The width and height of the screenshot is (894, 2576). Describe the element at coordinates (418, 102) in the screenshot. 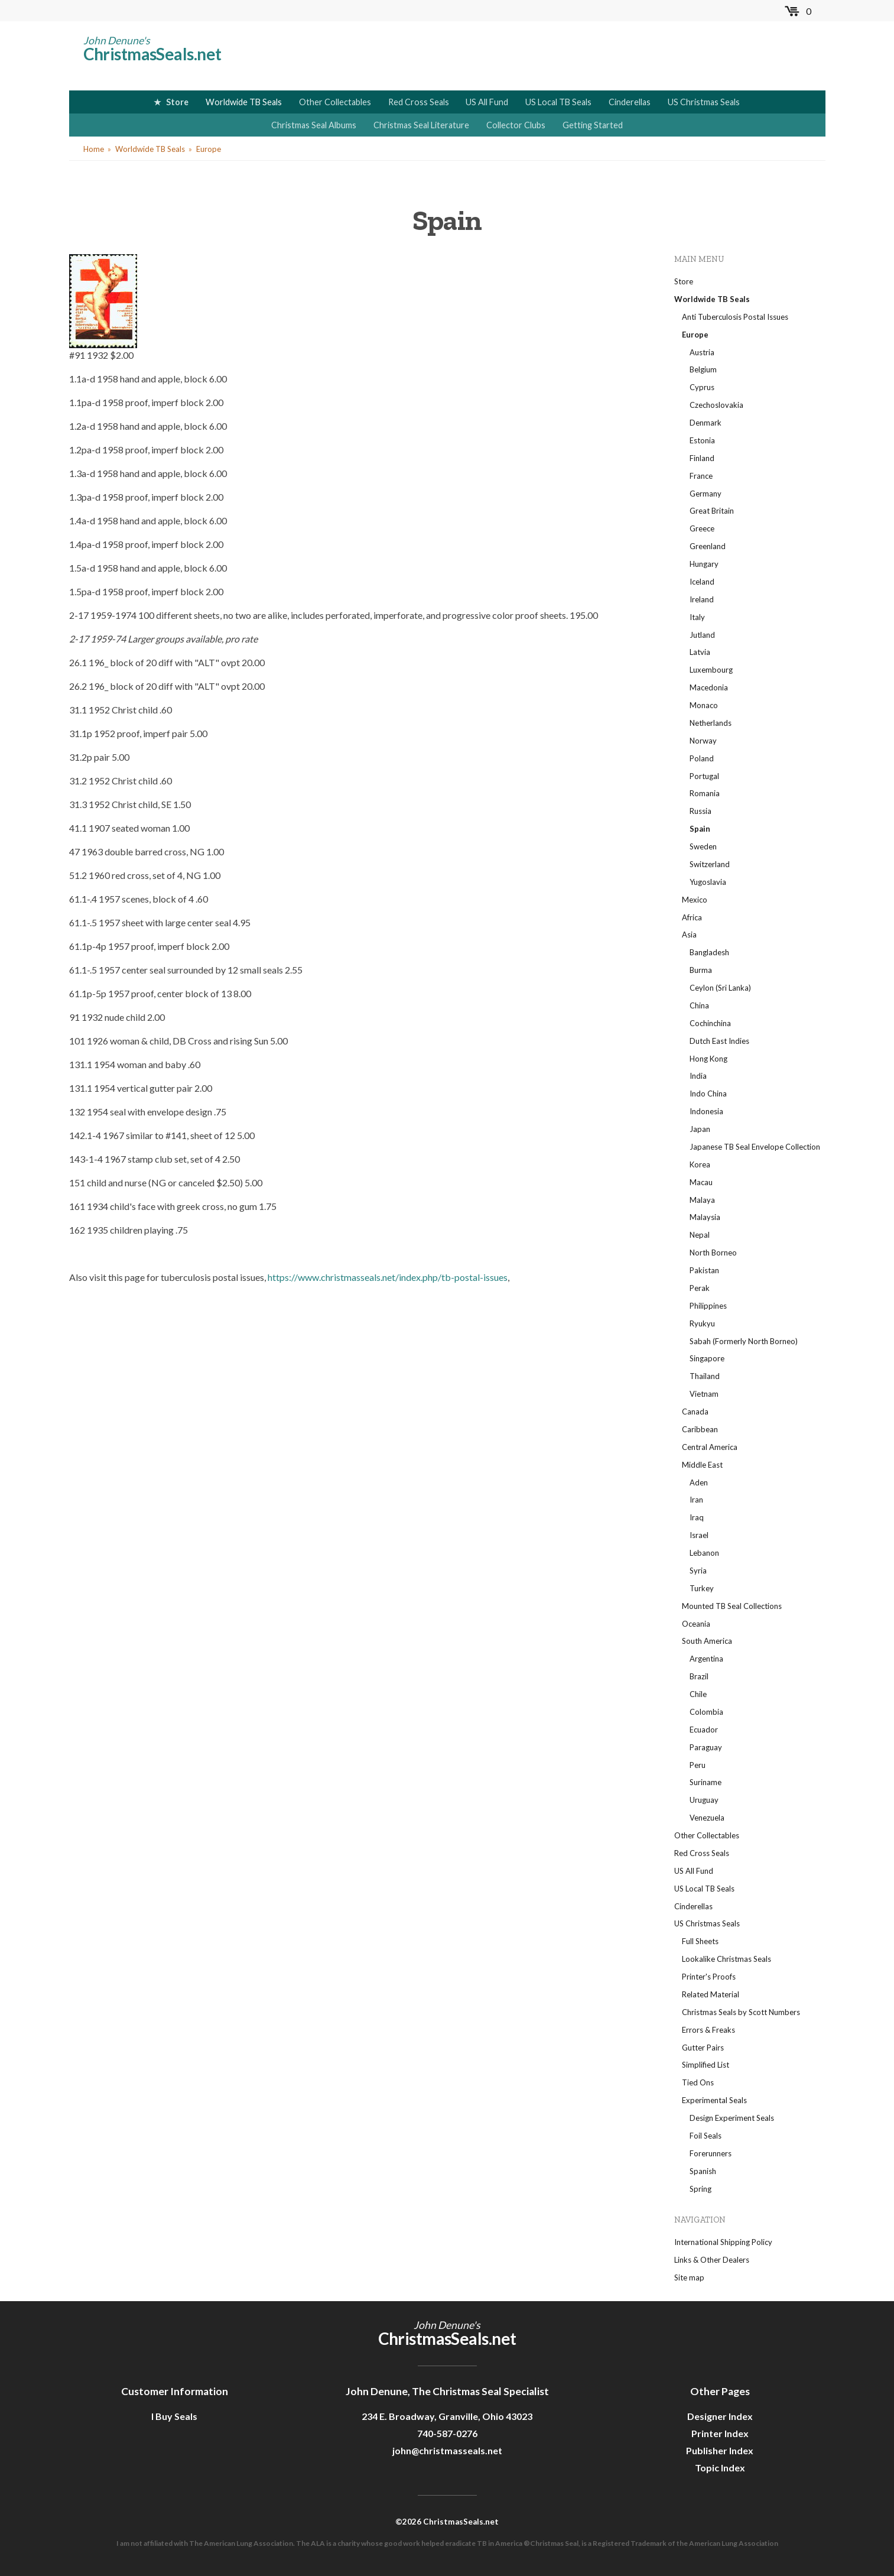

I see `Red Cross Seals` at that location.